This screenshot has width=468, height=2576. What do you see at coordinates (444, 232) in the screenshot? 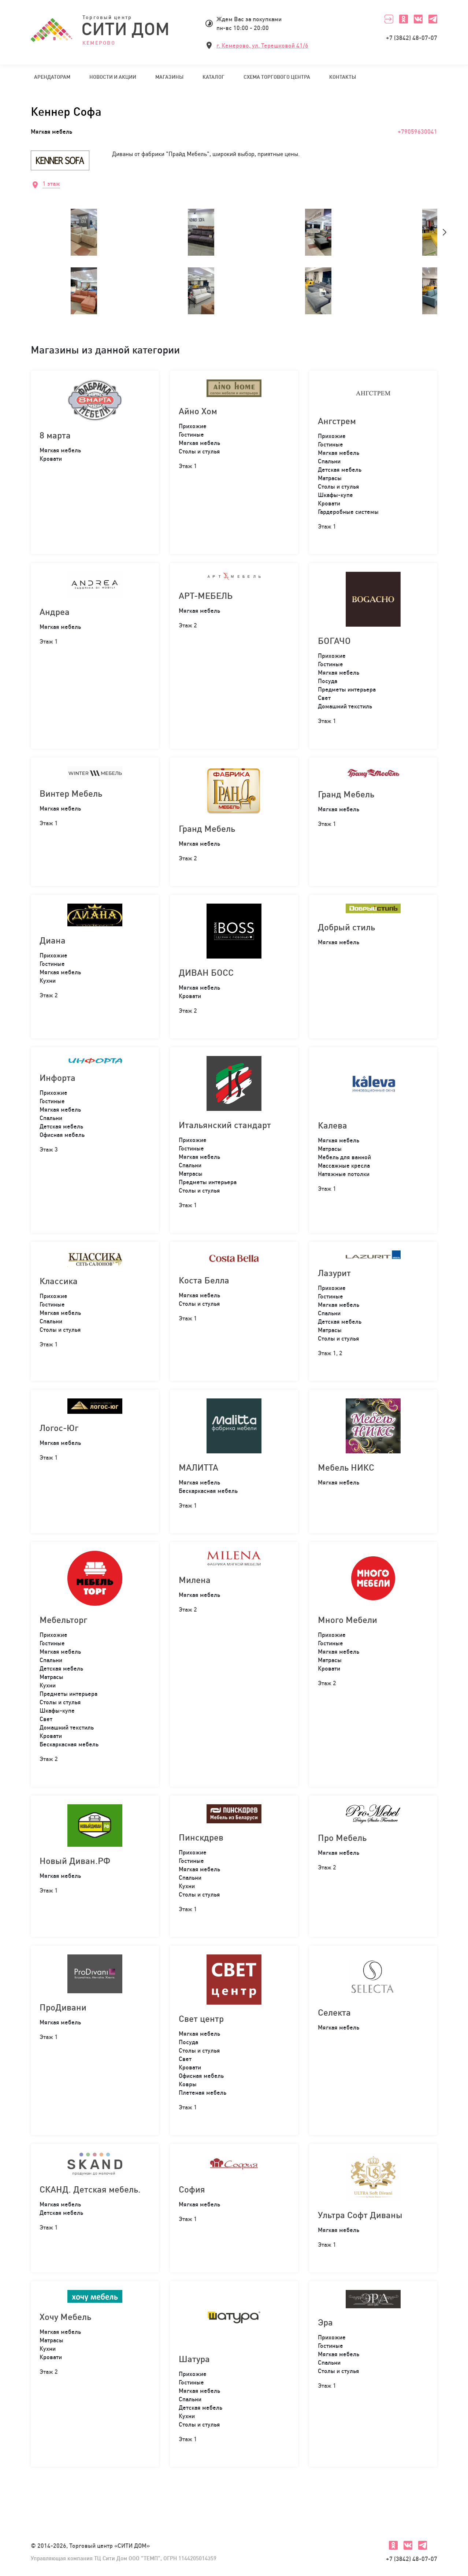
I see `[presentation]` at bounding box center [444, 232].